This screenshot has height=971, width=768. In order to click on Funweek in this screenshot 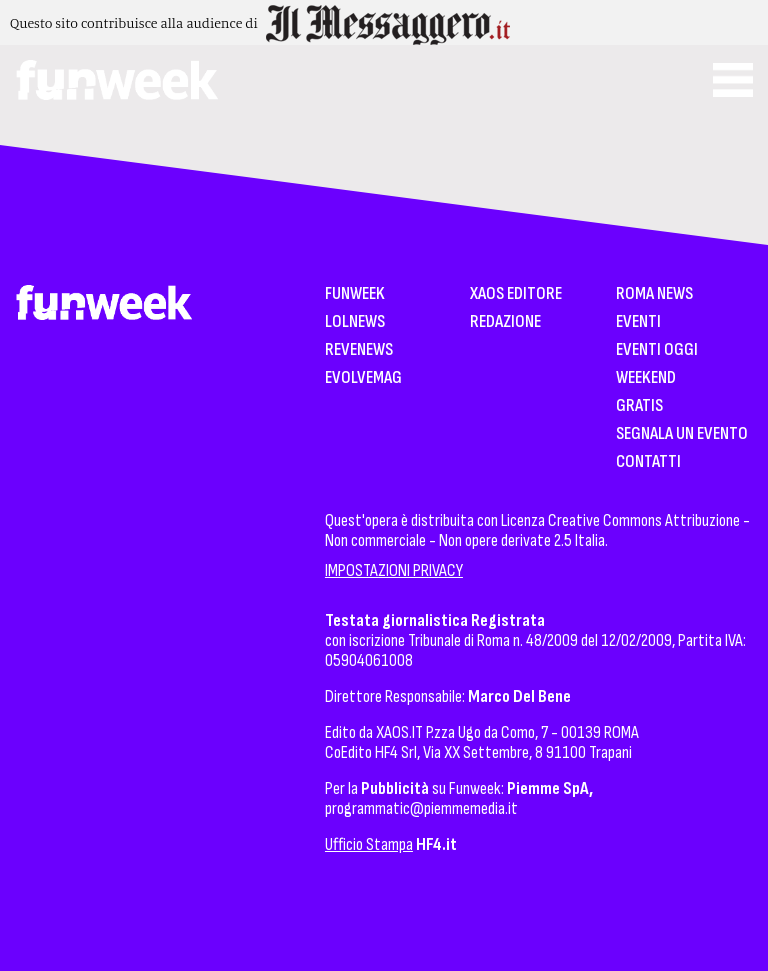, I will do `click(355, 294)`.